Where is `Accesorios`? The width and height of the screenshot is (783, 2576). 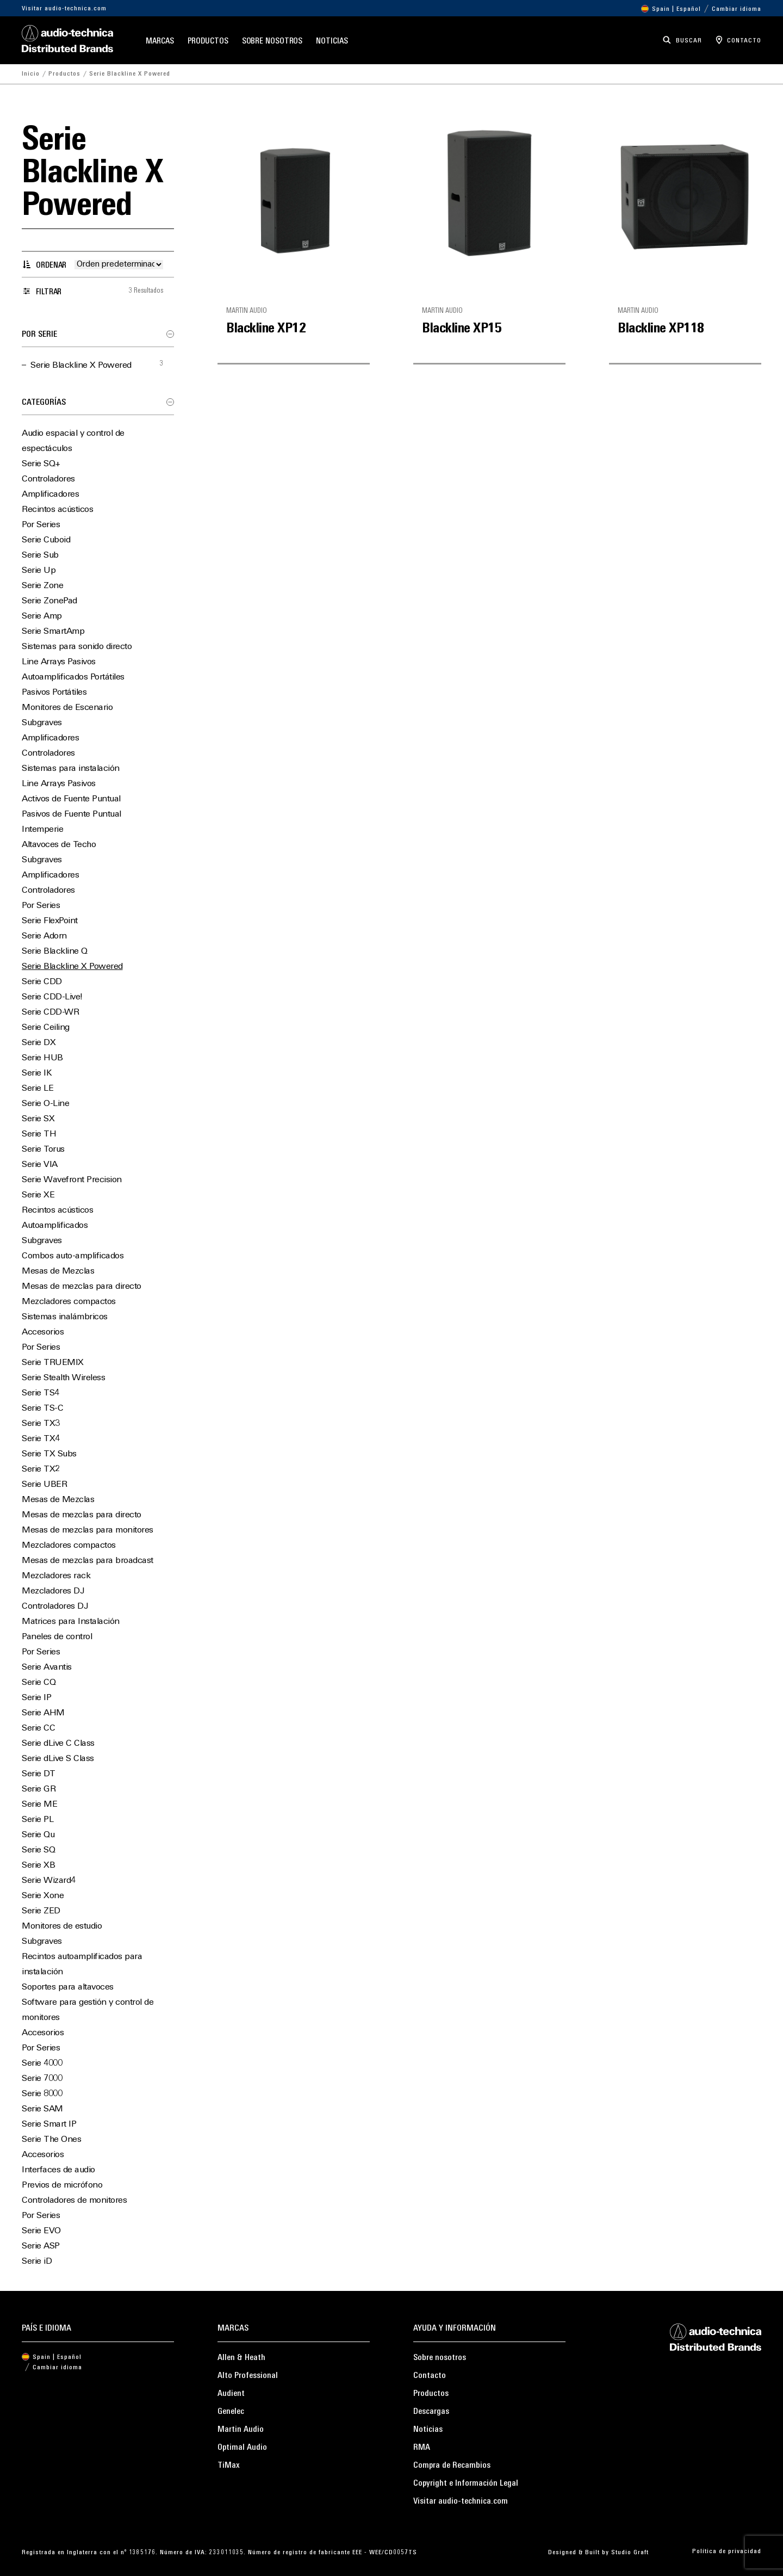 Accesorios is located at coordinates (43, 1332).